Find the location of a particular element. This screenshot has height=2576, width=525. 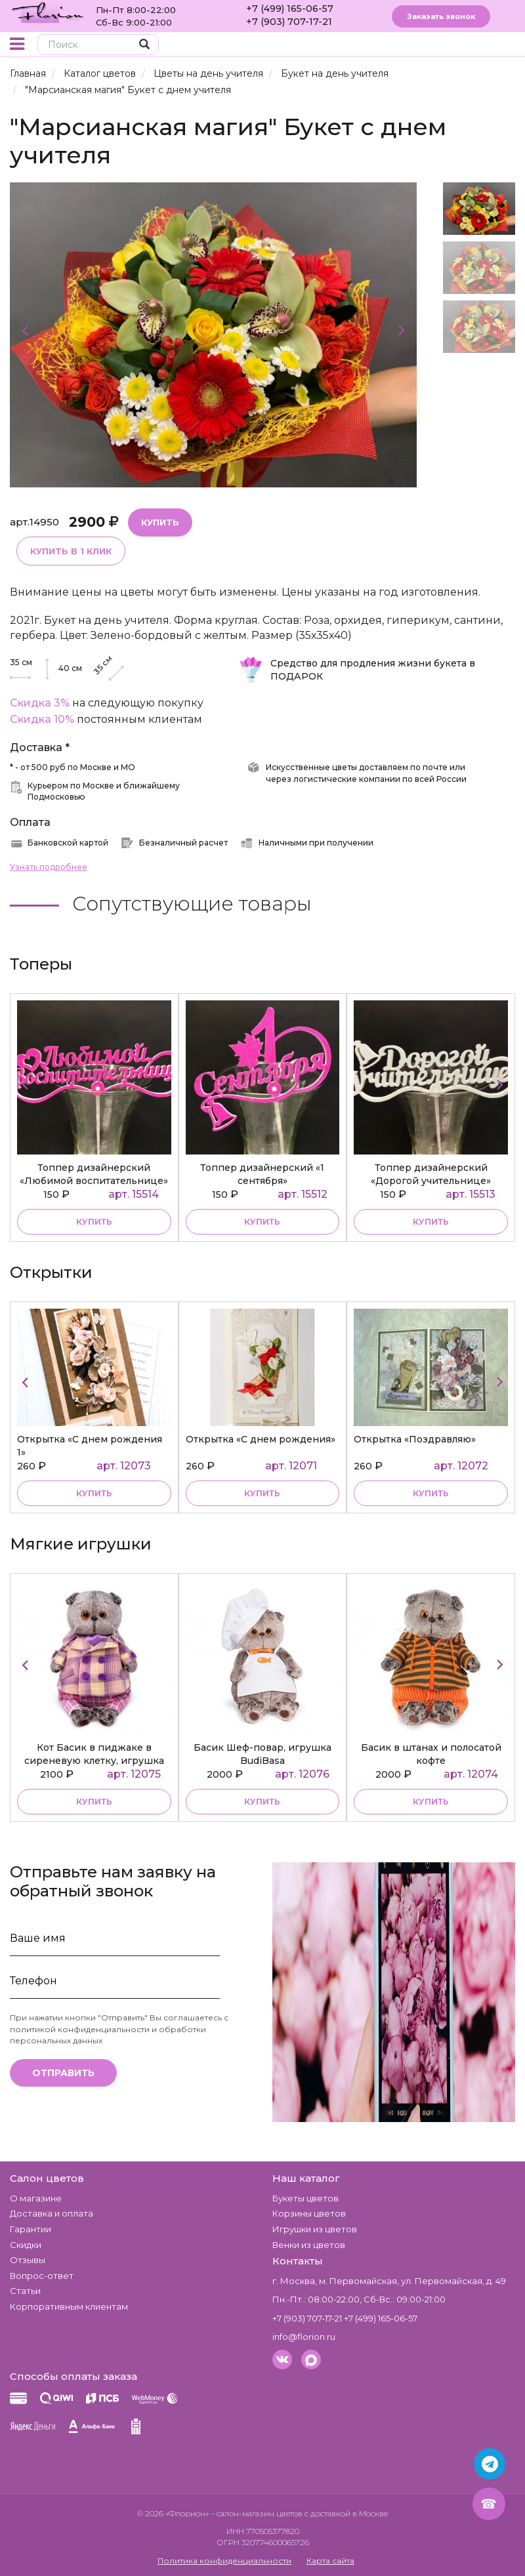

Политика конфиденциальности is located at coordinates (224, 2561).